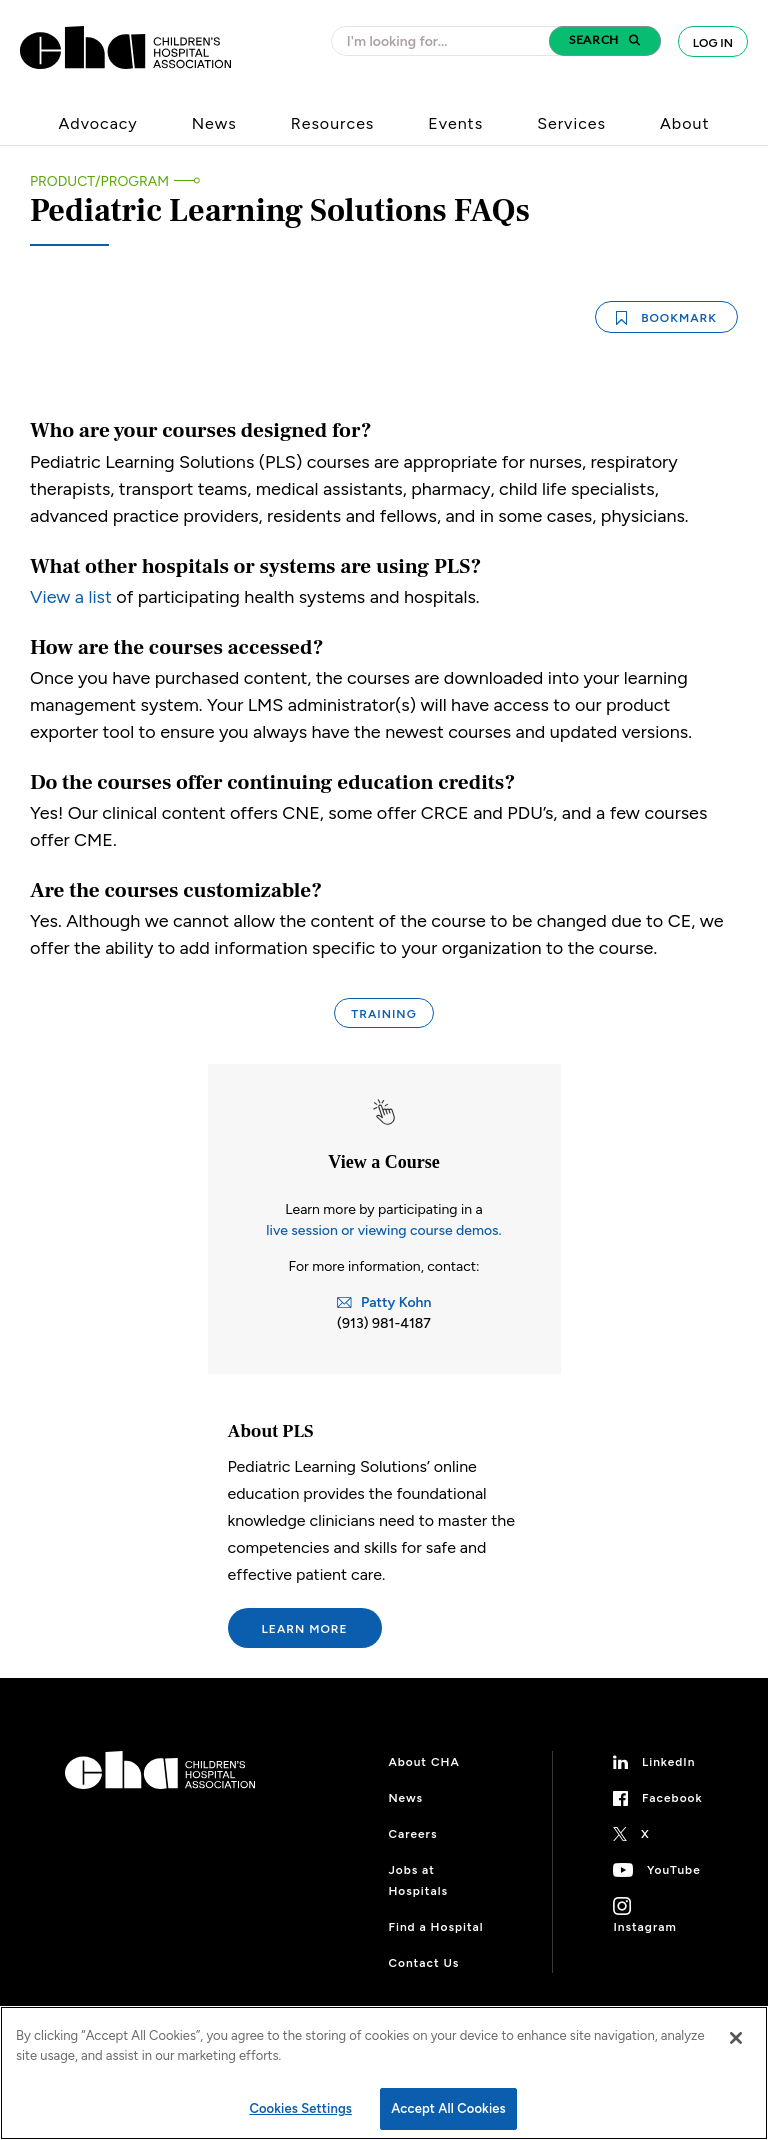  I want to click on Contact Us, so click(423, 1963).